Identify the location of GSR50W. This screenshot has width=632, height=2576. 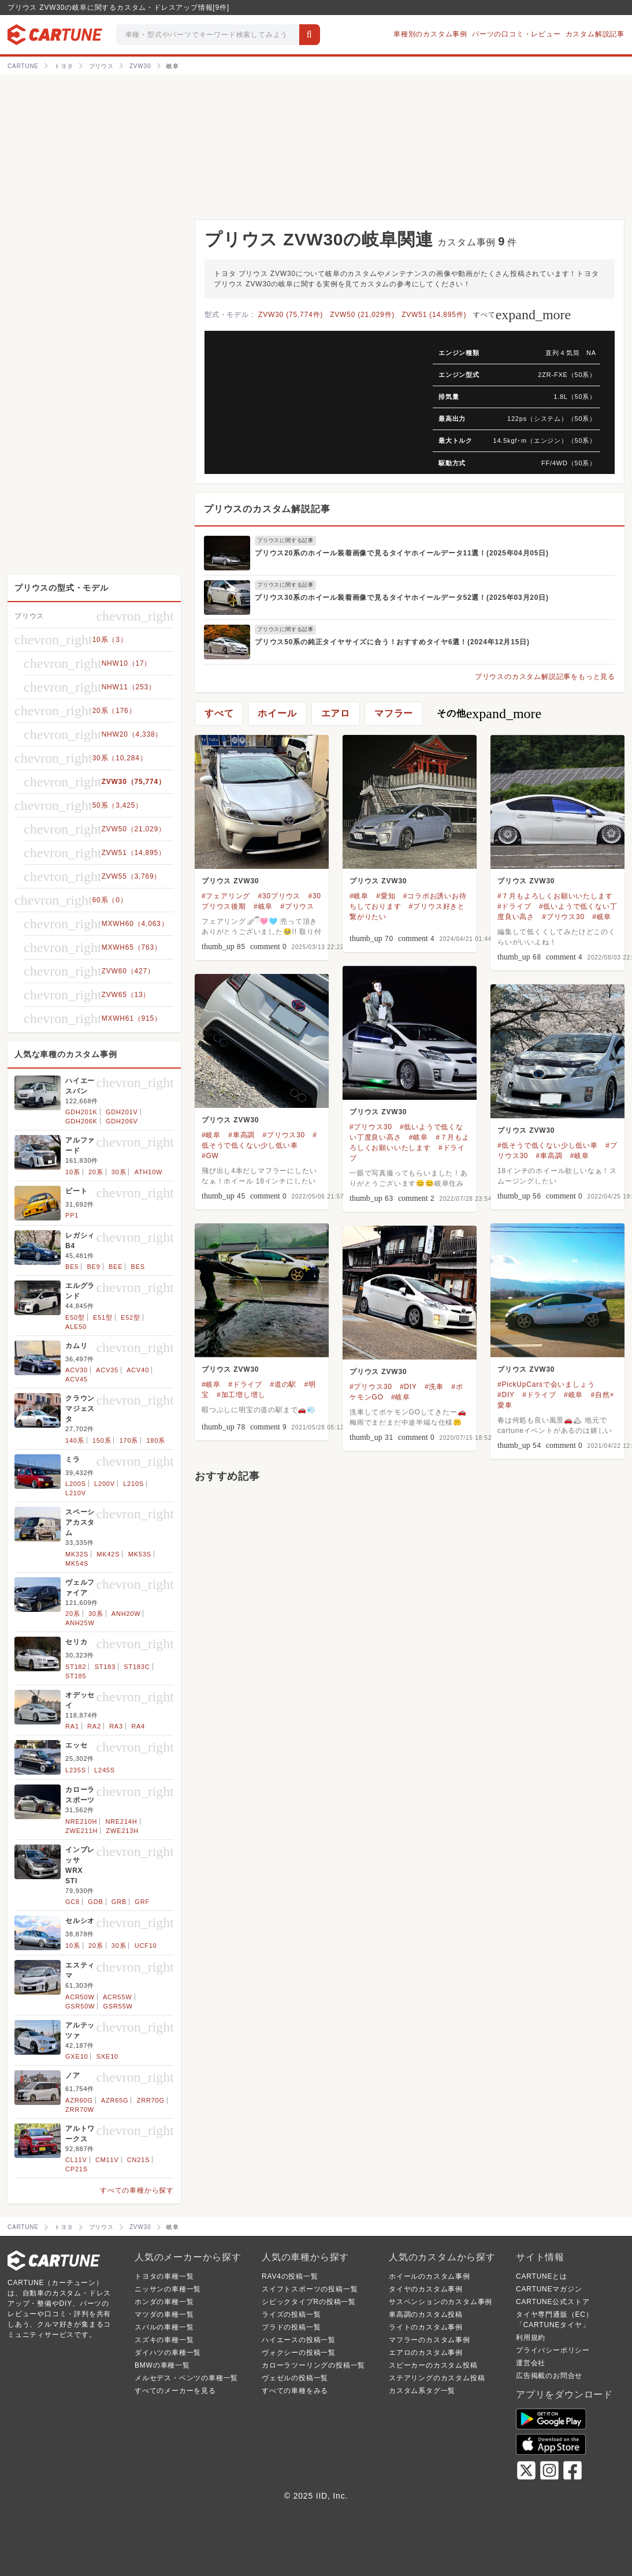
(80, 2006).